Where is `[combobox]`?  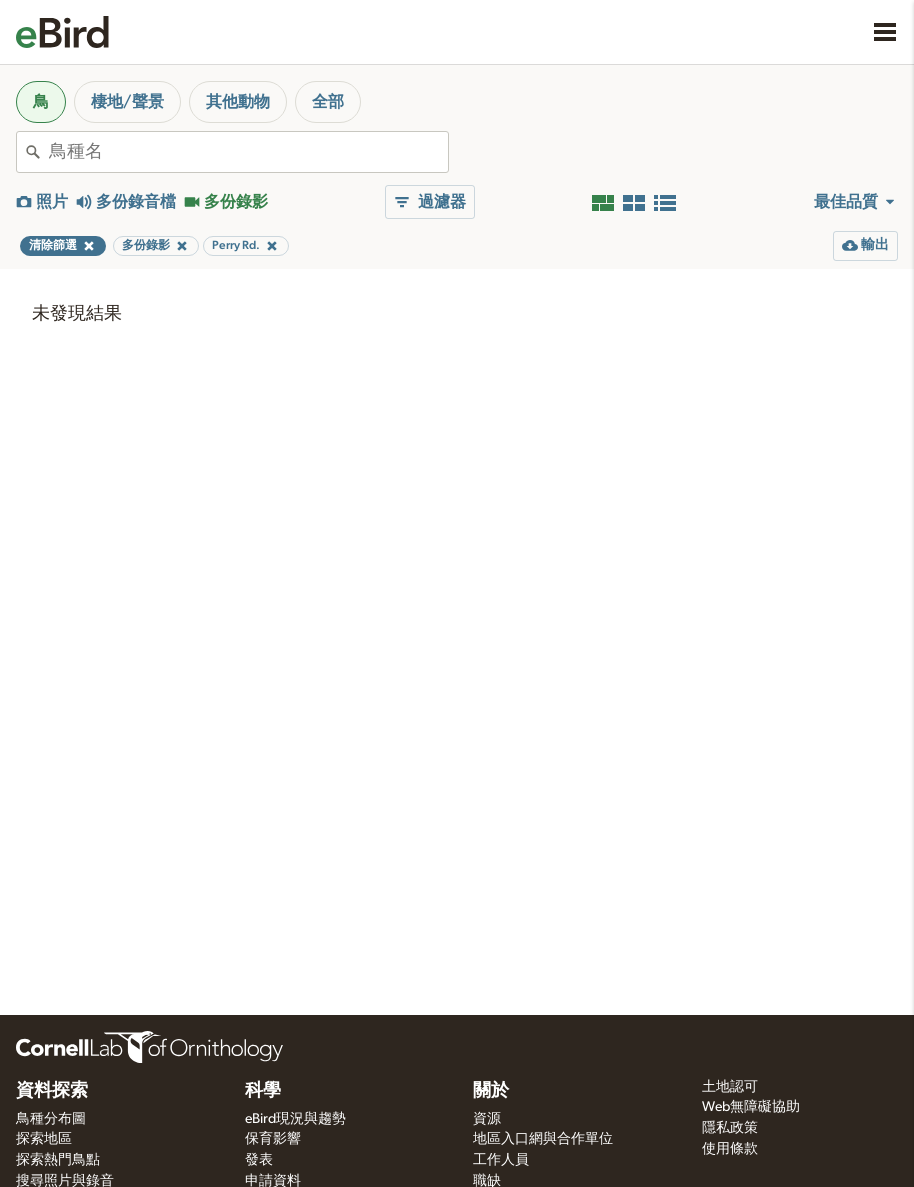
[combobox] is located at coordinates (248, 152).